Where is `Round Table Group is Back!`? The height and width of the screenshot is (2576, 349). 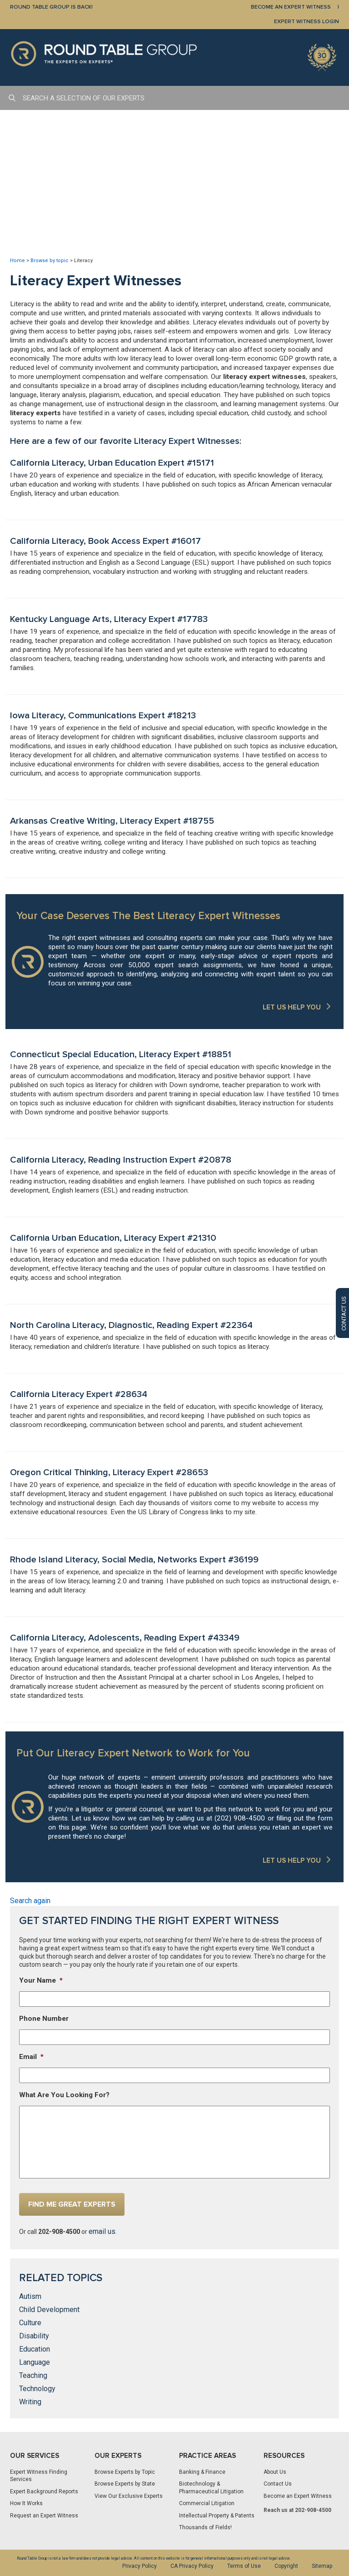 Round Table Group is Back! is located at coordinates (51, 7).